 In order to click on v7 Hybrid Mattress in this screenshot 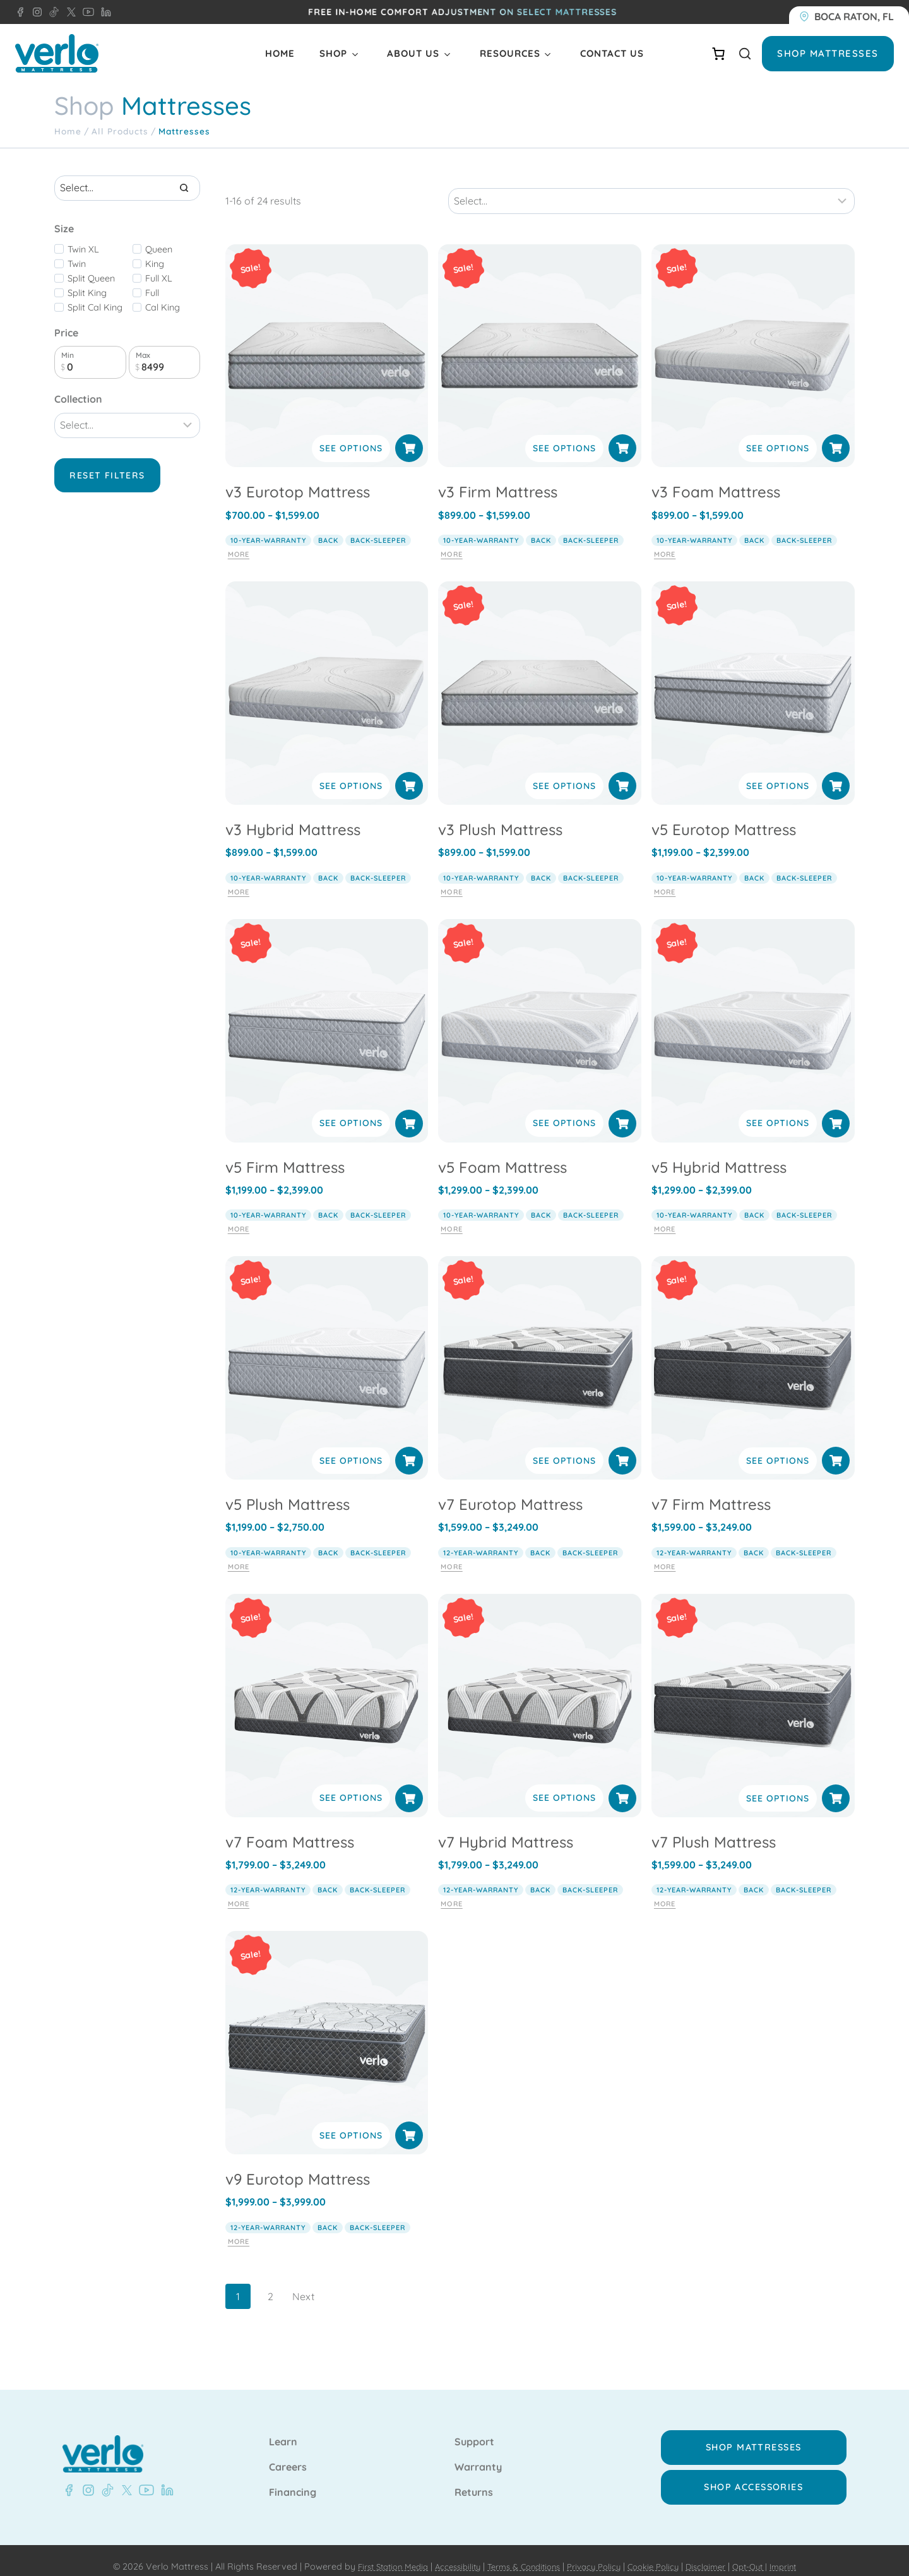, I will do `click(505, 1828)`.